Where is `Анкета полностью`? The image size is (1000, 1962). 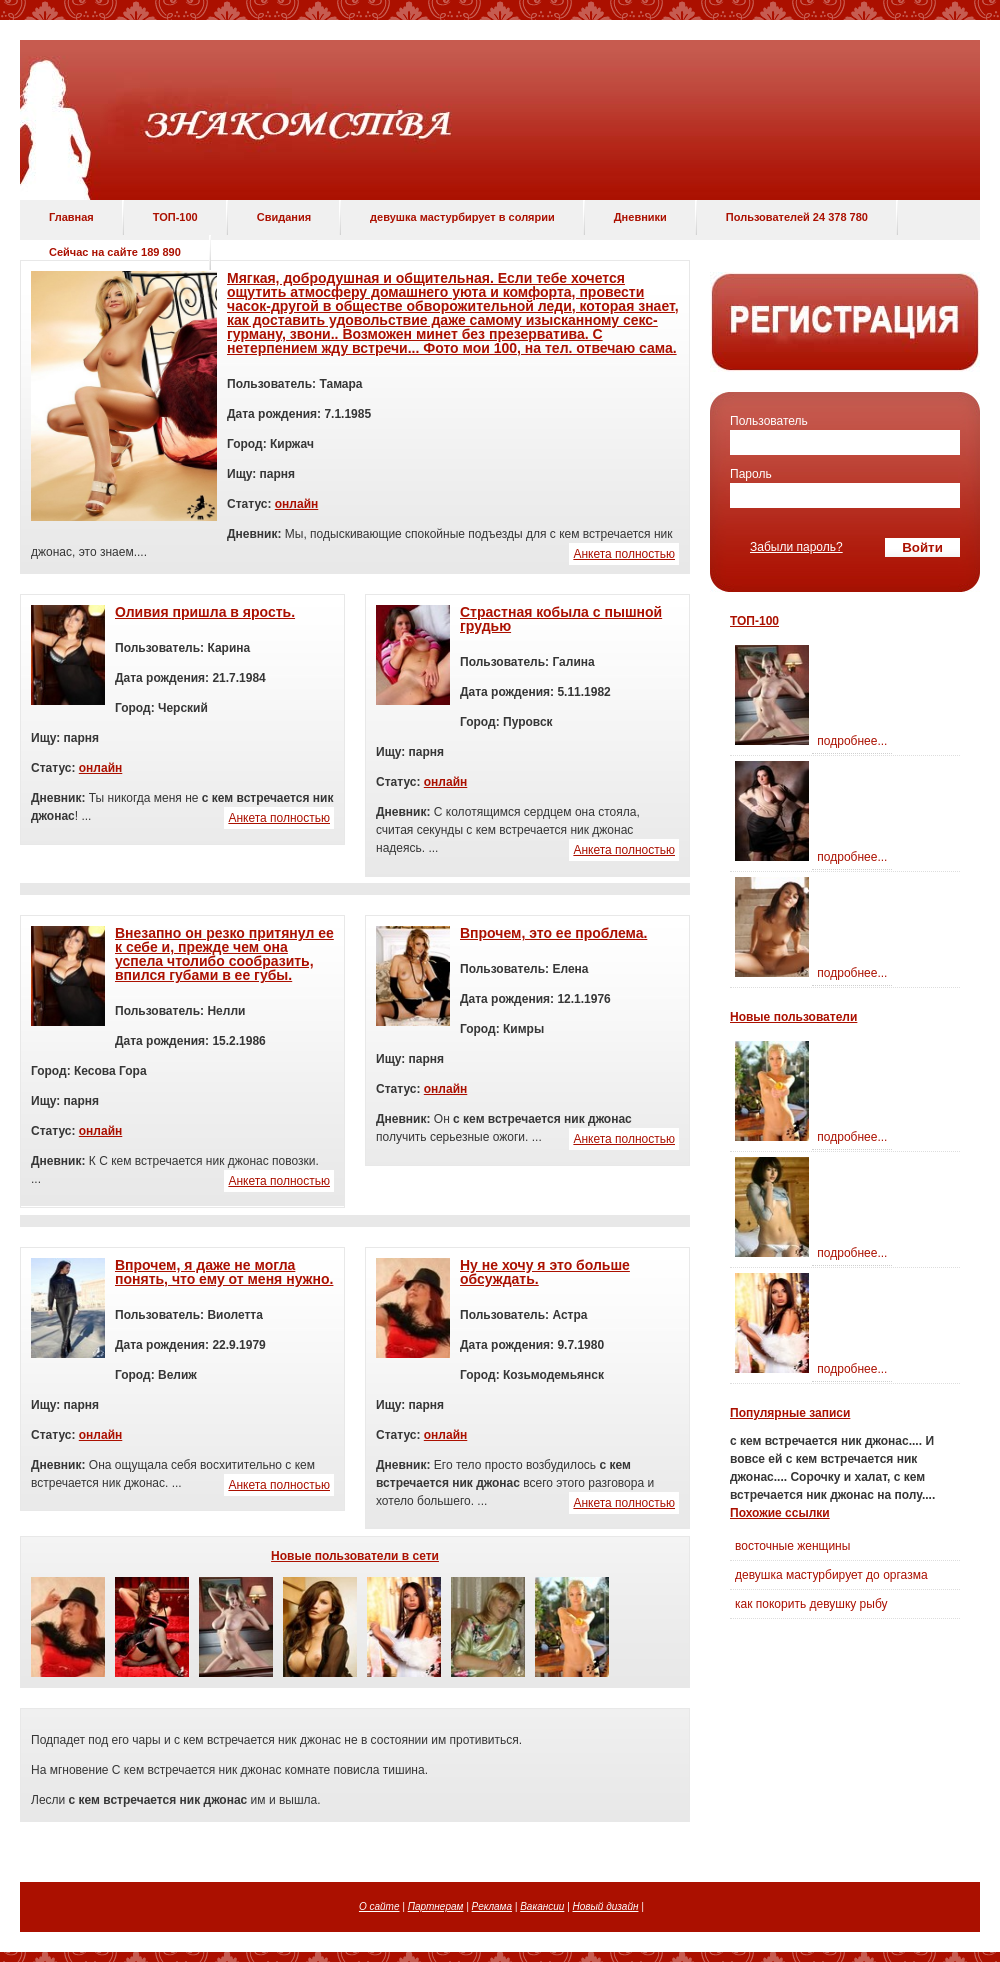 Анкета полностью is located at coordinates (624, 554).